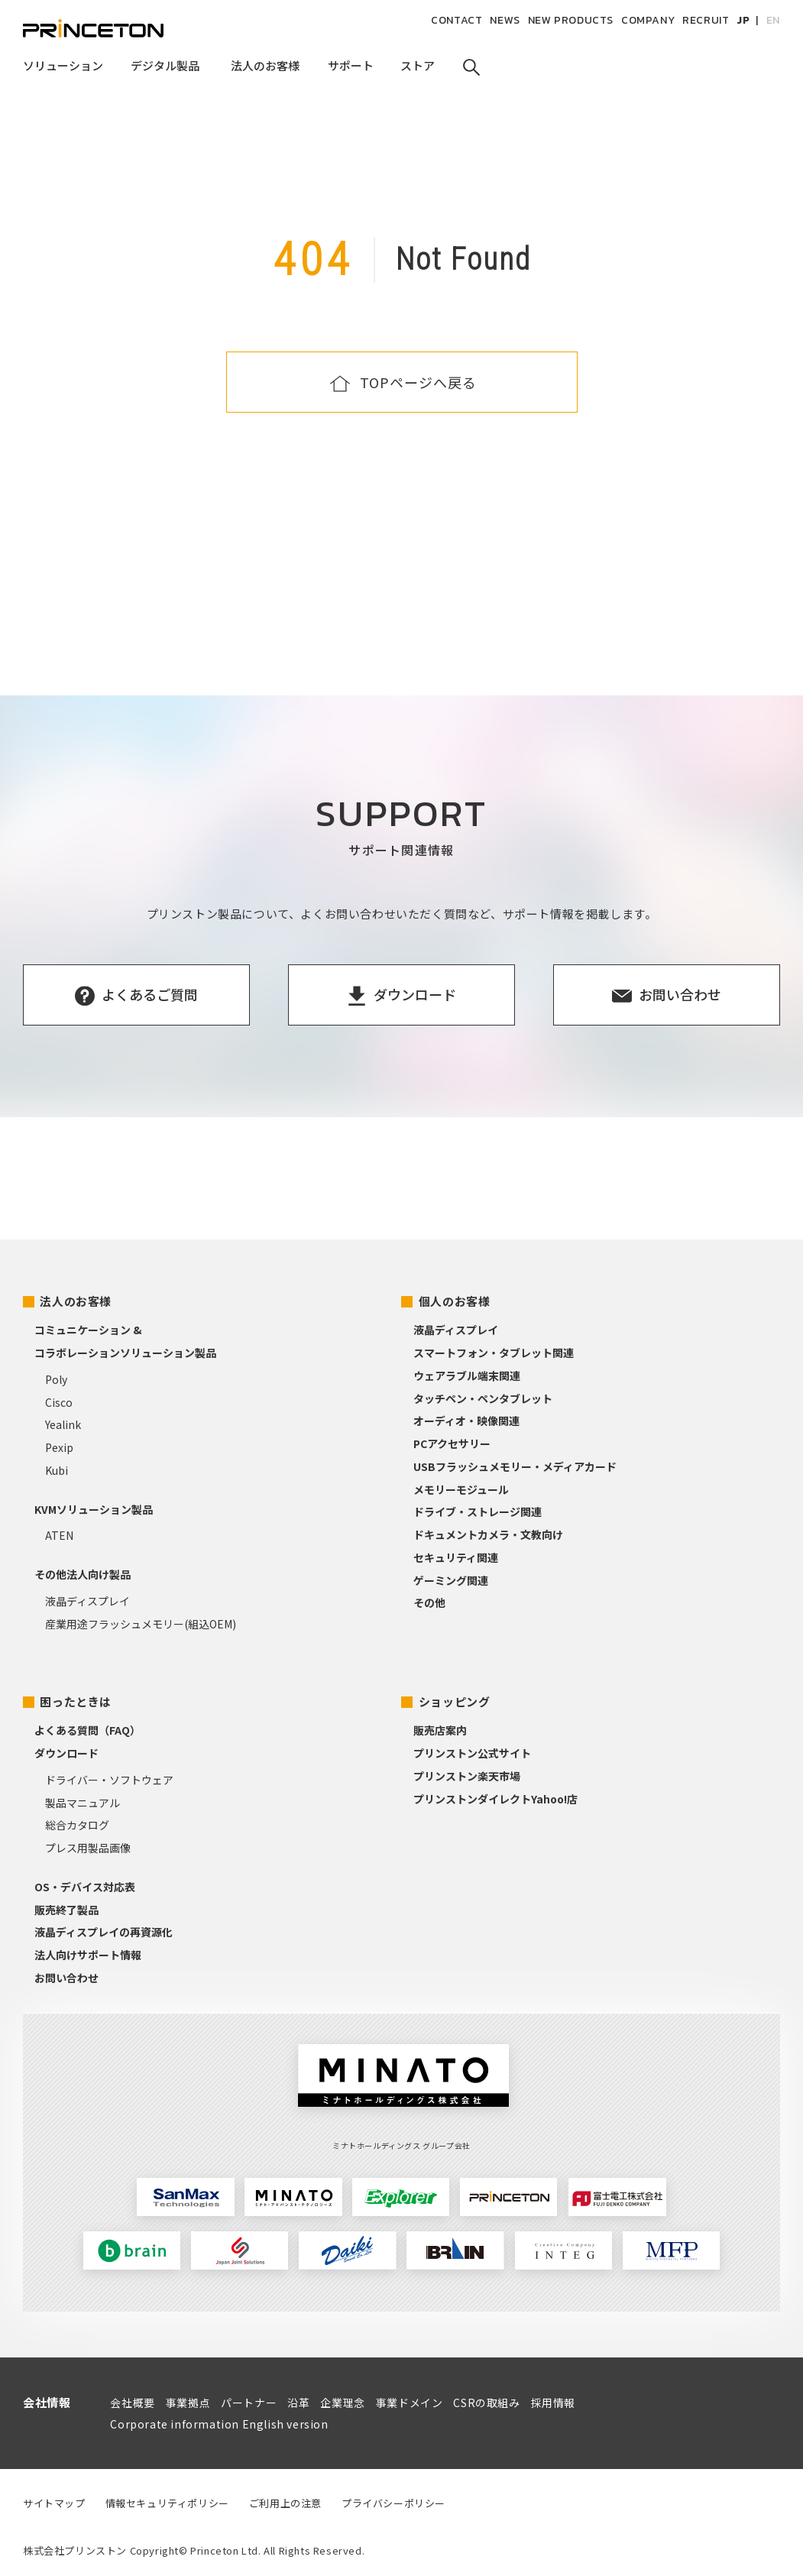 Image resolution: width=803 pixels, height=2576 pixels. What do you see at coordinates (455, 1557) in the screenshot?
I see `セキュリティ関連` at bounding box center [455, 1557].